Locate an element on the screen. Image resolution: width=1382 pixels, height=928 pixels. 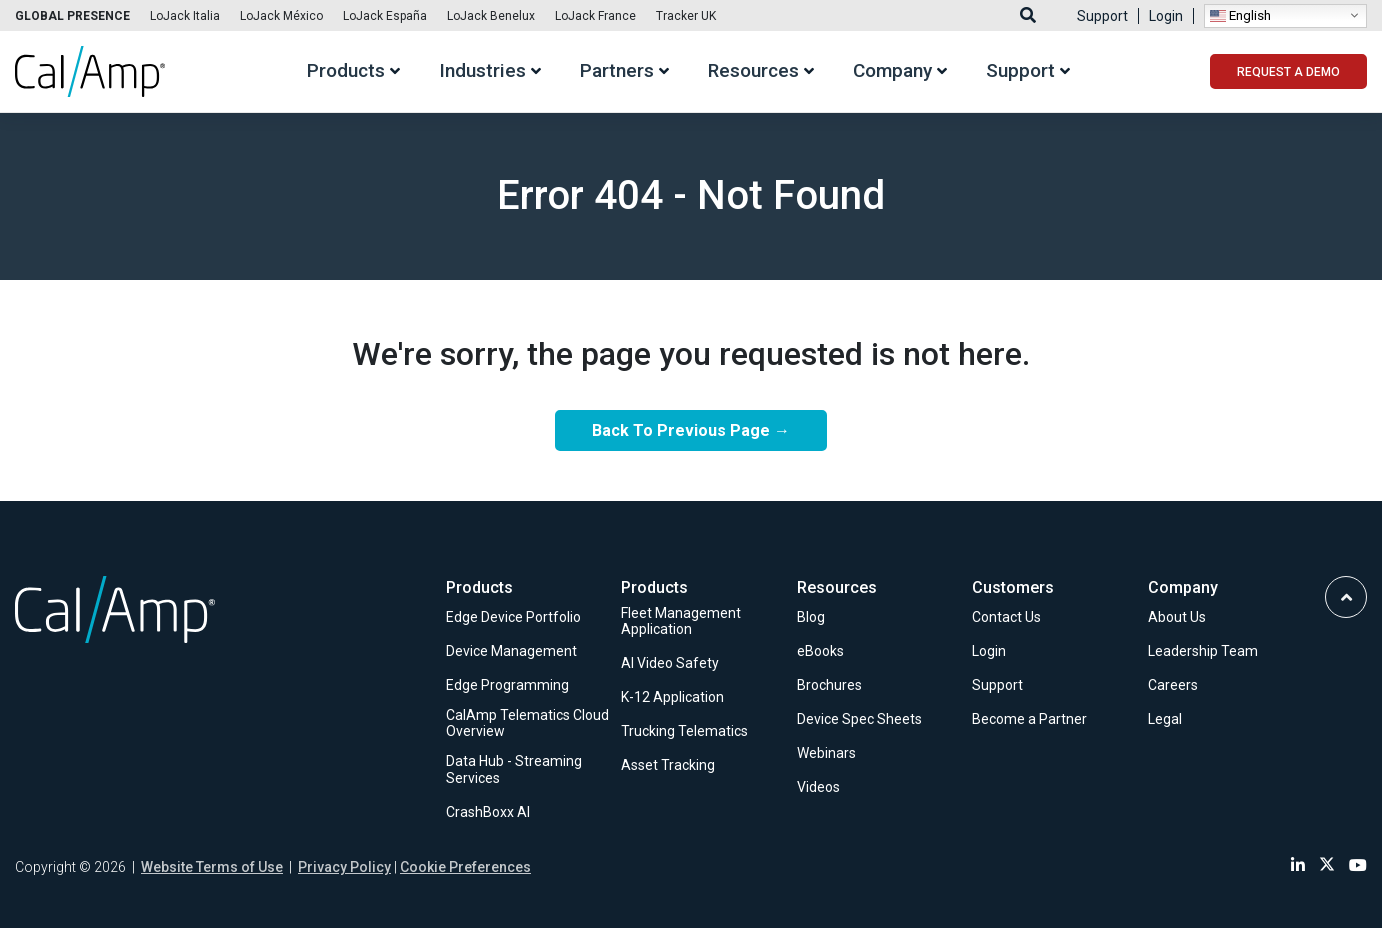
Webinars is located at coordinates (826, 753).